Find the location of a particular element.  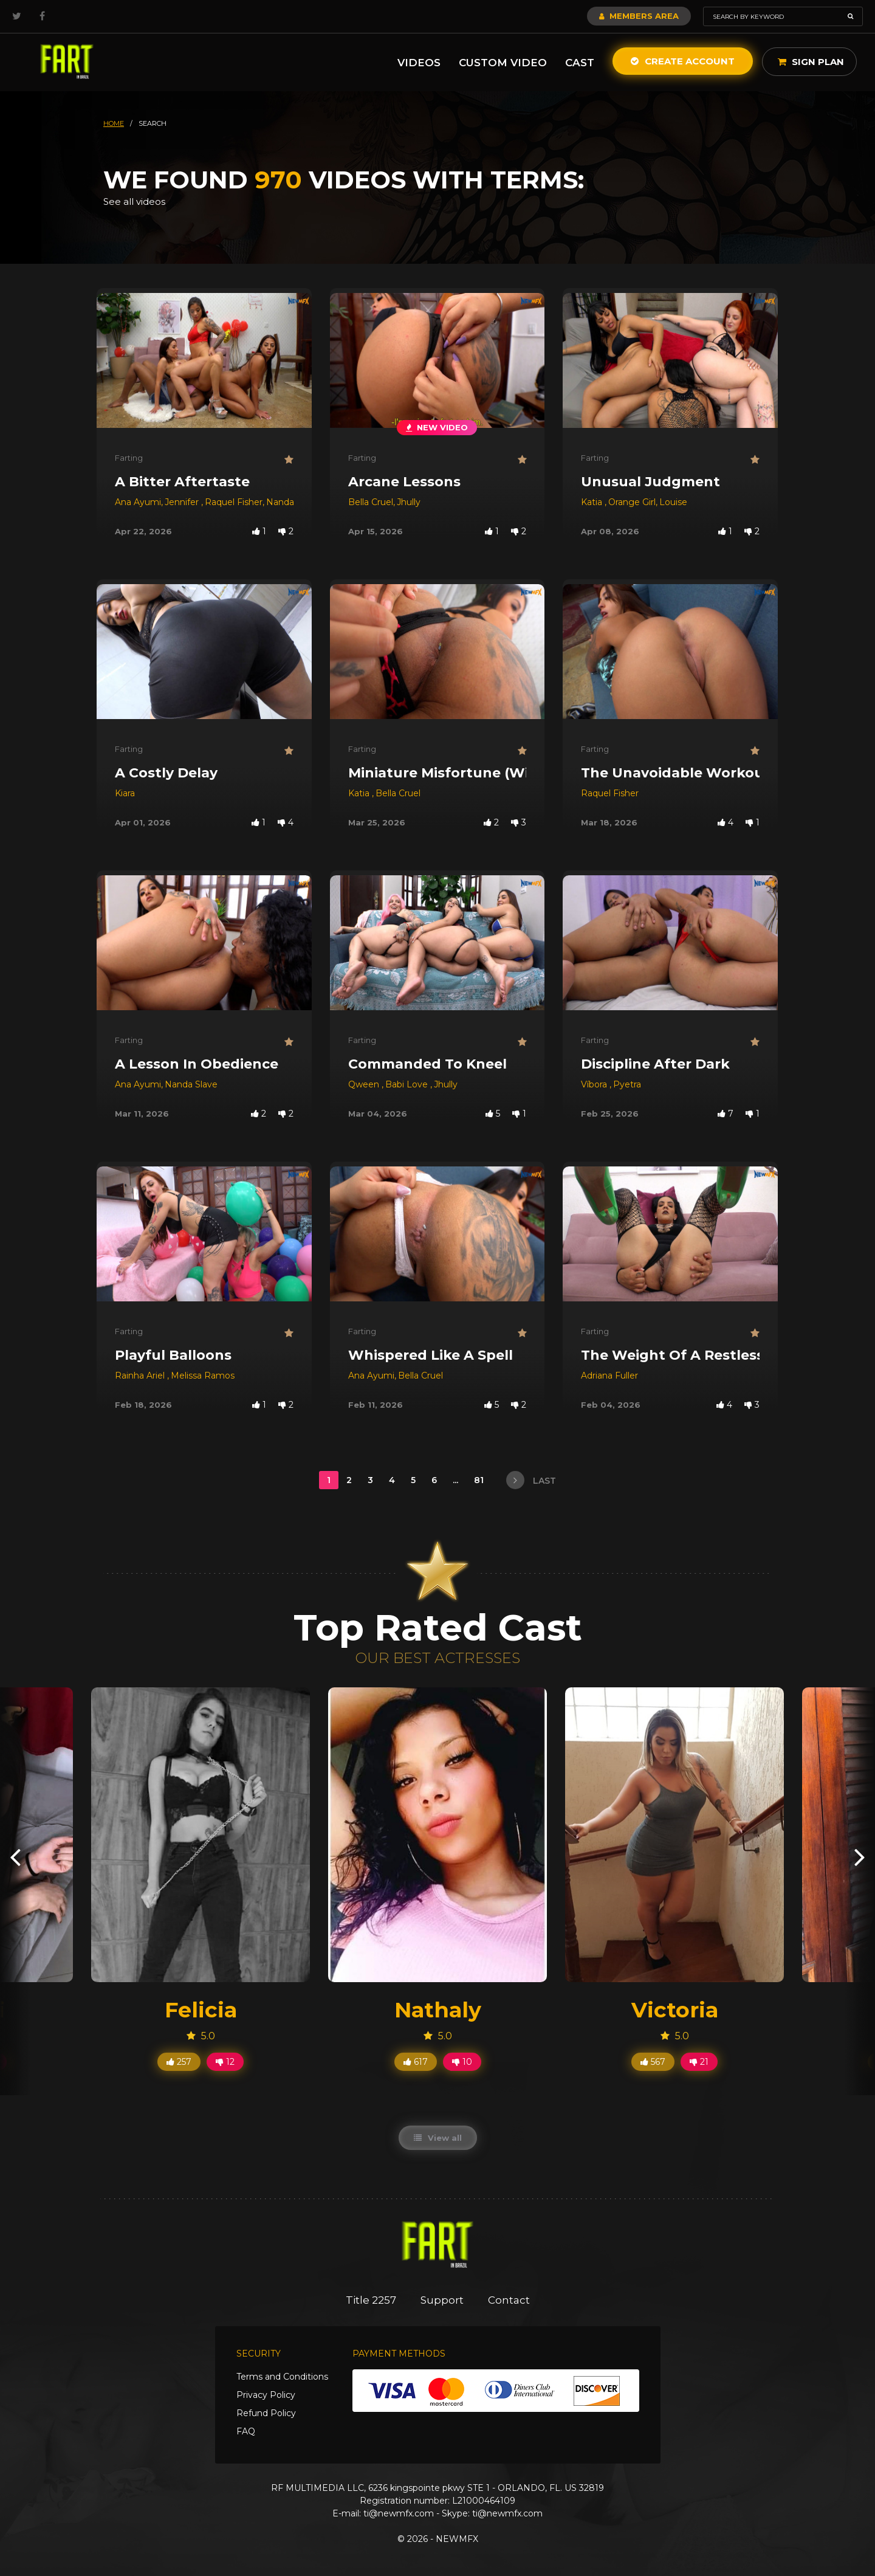

21 is located at coordinates (699, 2061).